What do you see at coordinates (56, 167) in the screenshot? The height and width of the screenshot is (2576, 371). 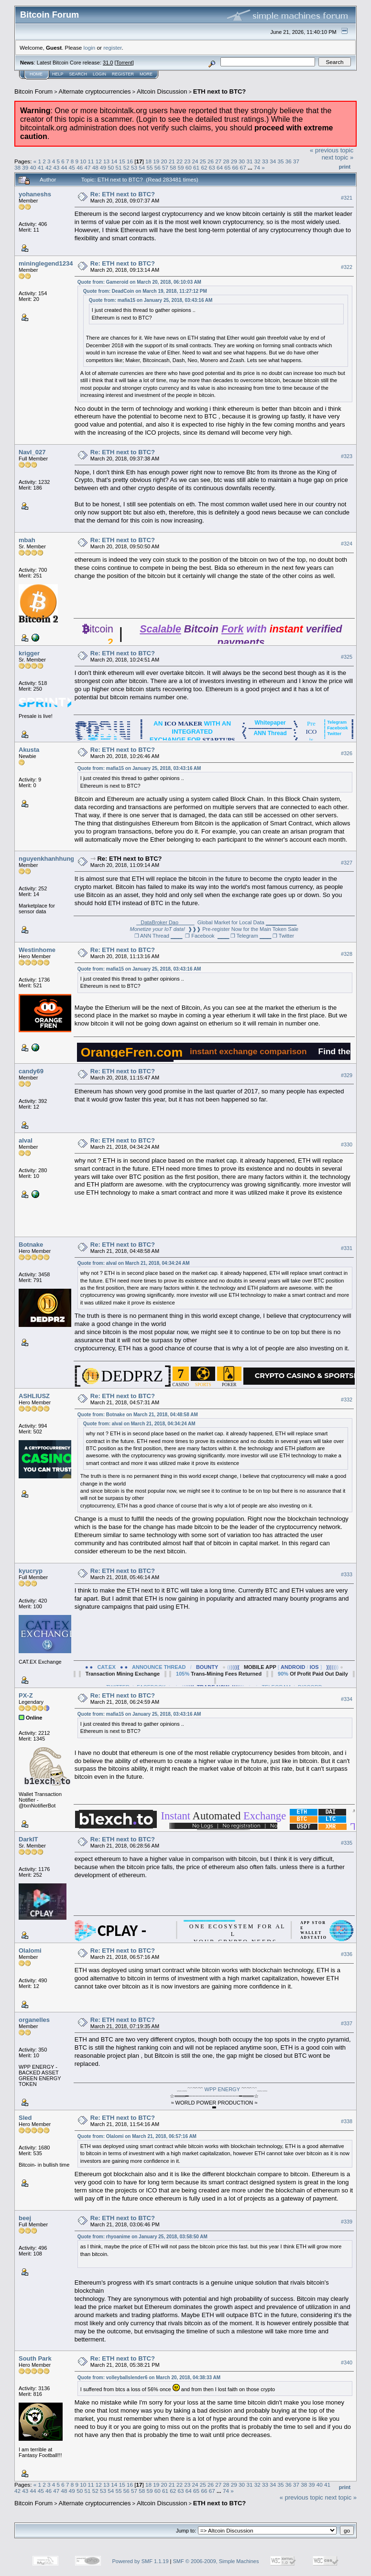 I see `43` at bounding box center [56, 167].